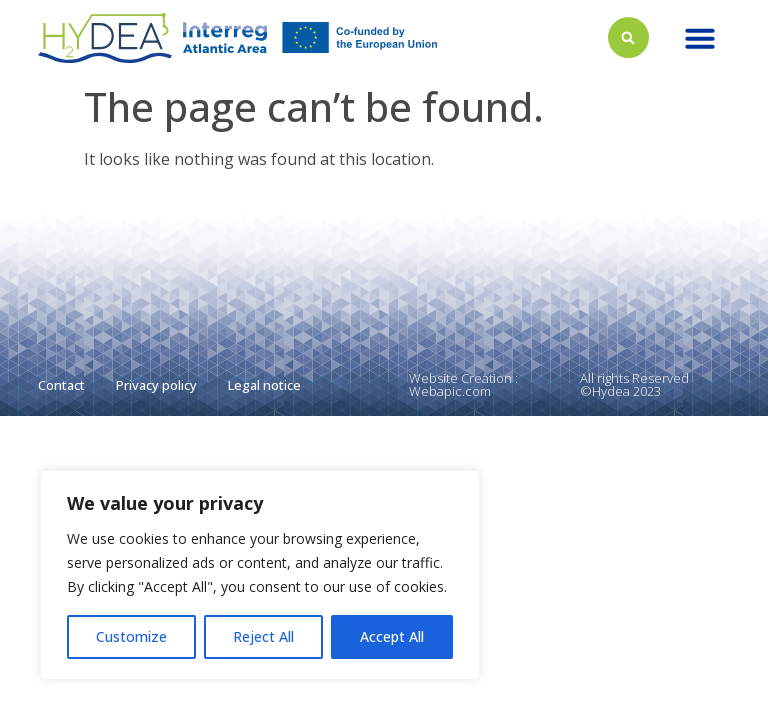 This screenshot has width=768, height=720. I want to click on Accept All, so click(392, 636).